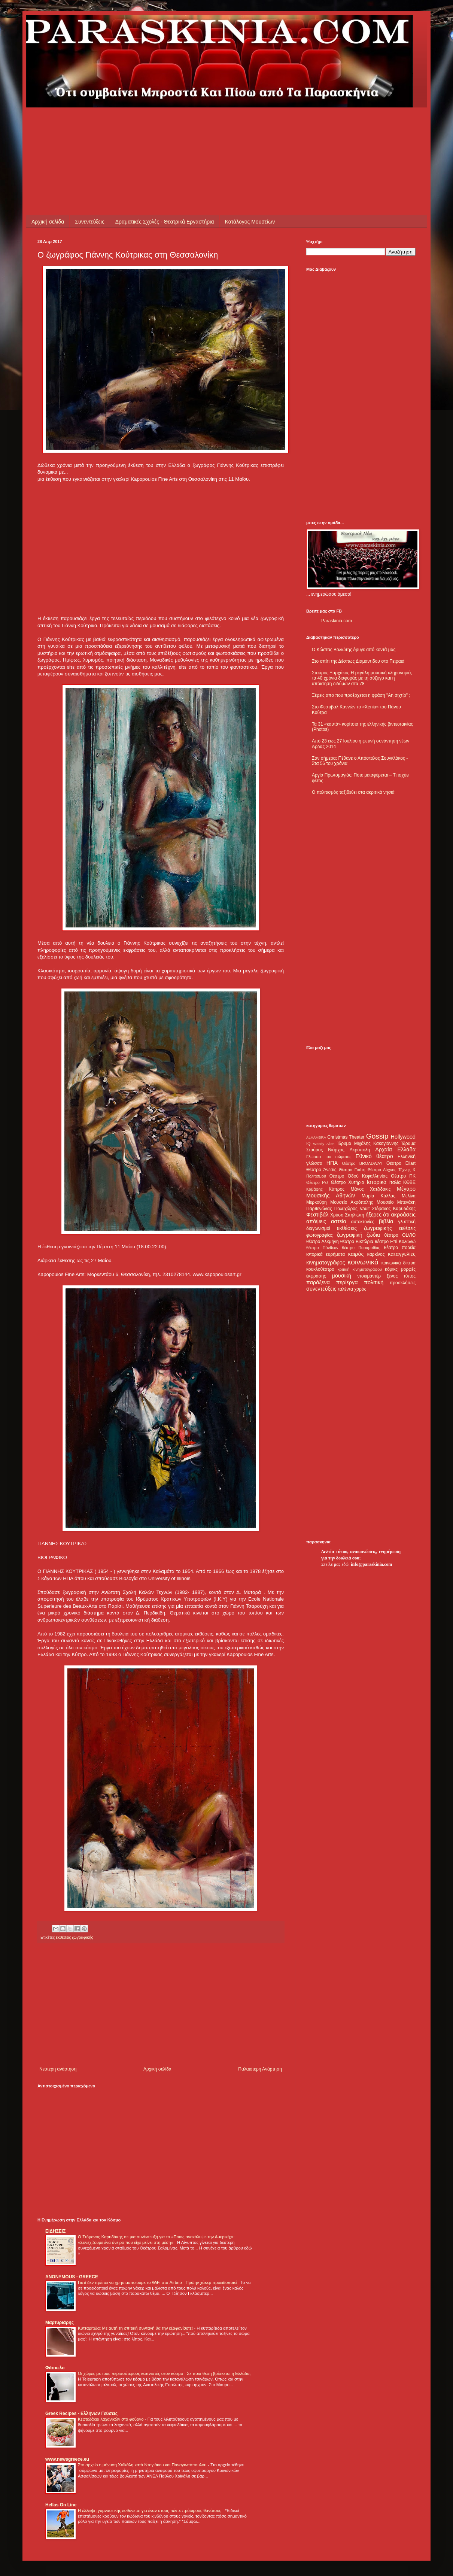  What do you see at coordinates (361, 695) in the screenshot?
I see `Ξέρεις απο που προέρχεται η φράση "Αη σιχτίρ" ;` at bounding box center [361, 695].